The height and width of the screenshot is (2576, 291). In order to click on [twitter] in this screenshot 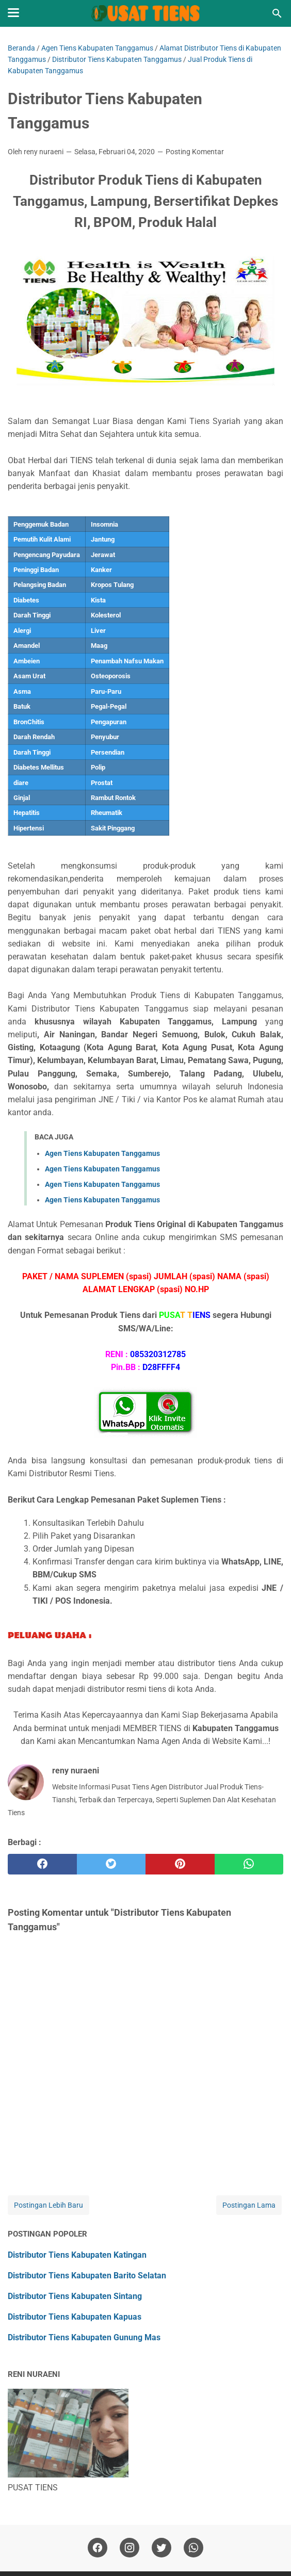, I will do `click(111, 1864)`.